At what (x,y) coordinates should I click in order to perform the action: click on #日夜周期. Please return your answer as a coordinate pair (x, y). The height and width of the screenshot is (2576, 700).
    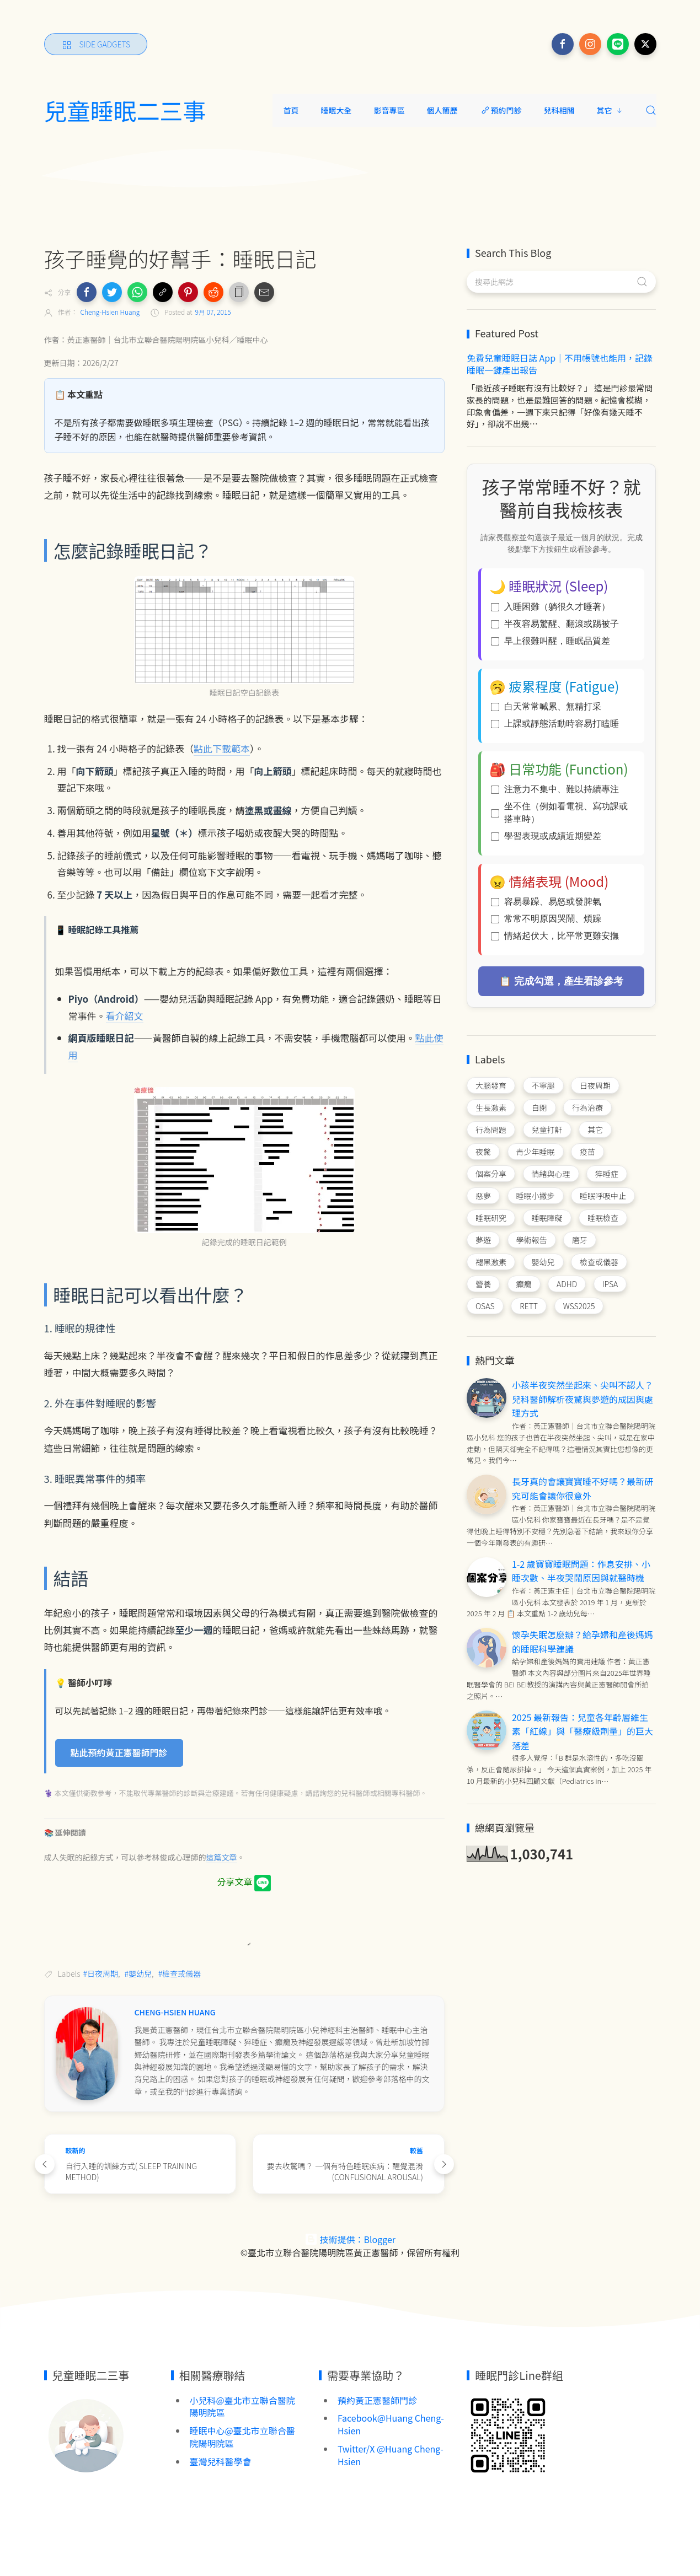
    Looking at the image, I should click on (101, 1973).